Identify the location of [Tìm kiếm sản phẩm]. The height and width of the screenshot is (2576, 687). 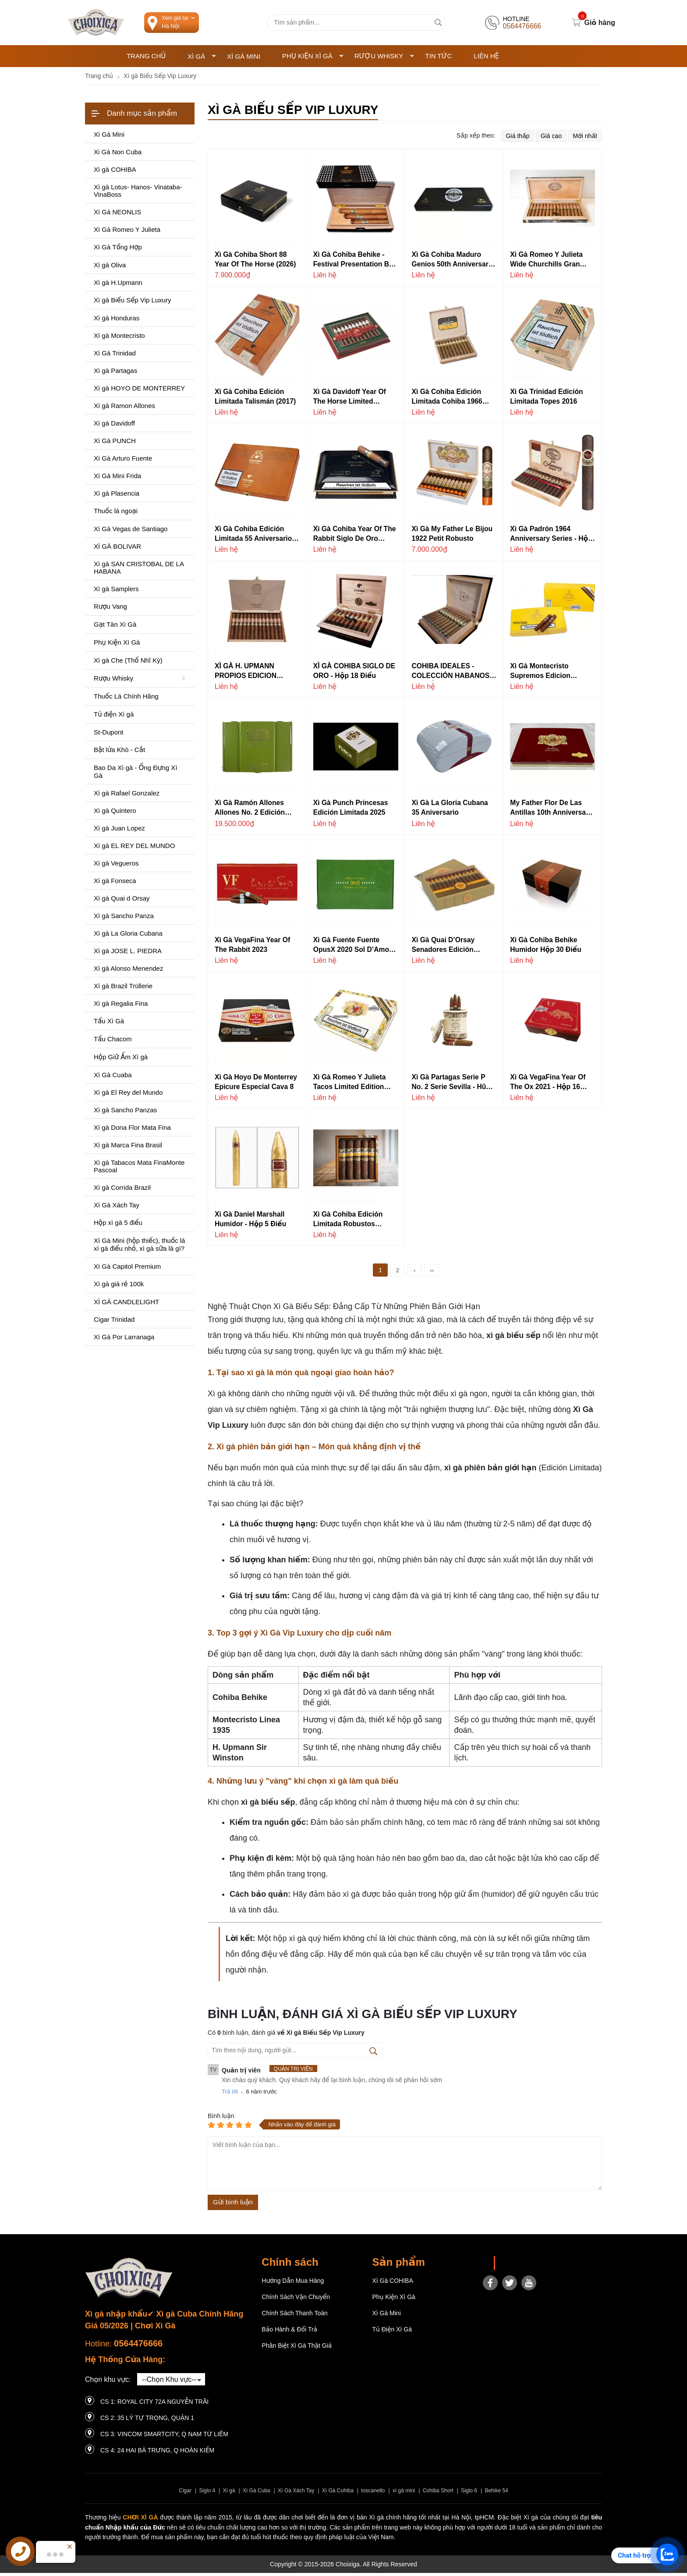
(356, 24).